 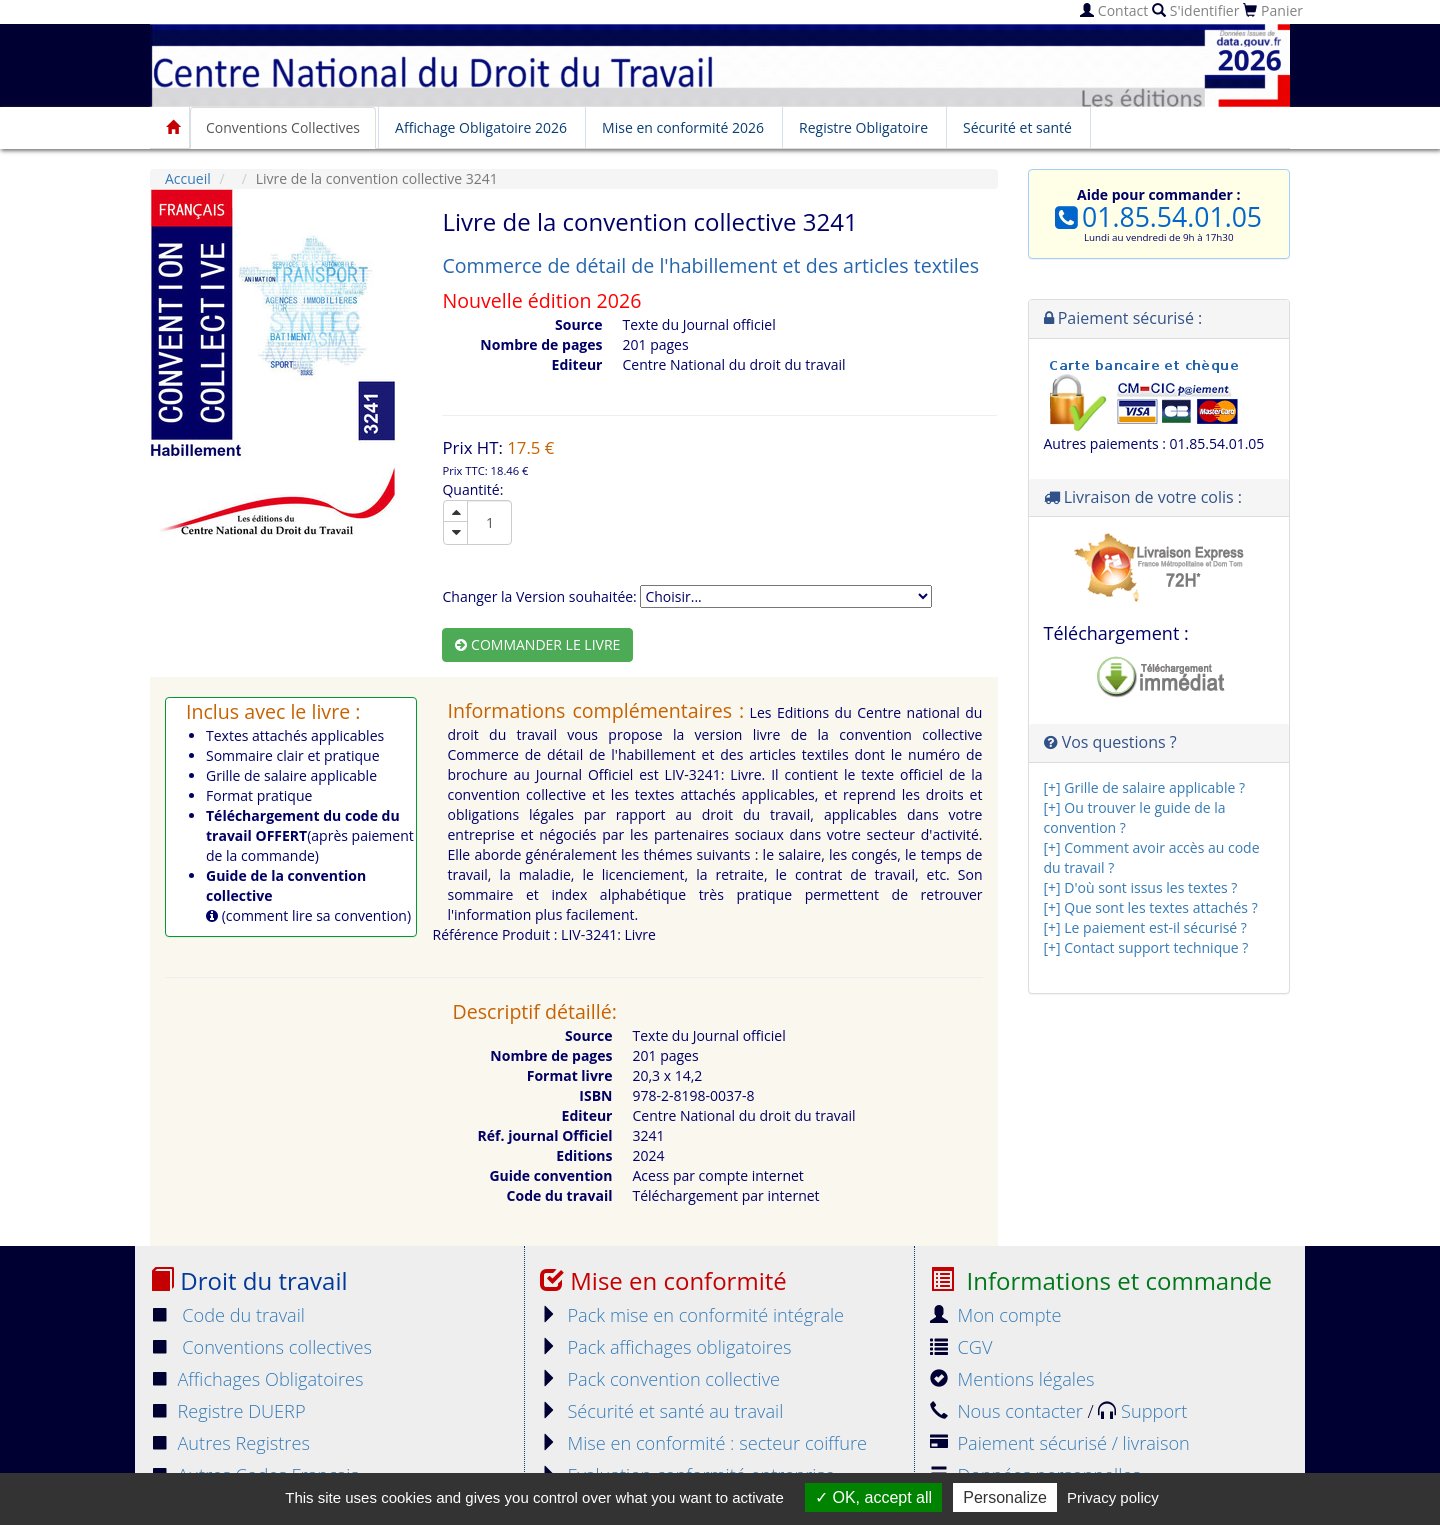 What do you see at coordinates (661, 1411) in the screenshot?
I see `Sécurité et santé au travail` at bounding box center [661, 1411].